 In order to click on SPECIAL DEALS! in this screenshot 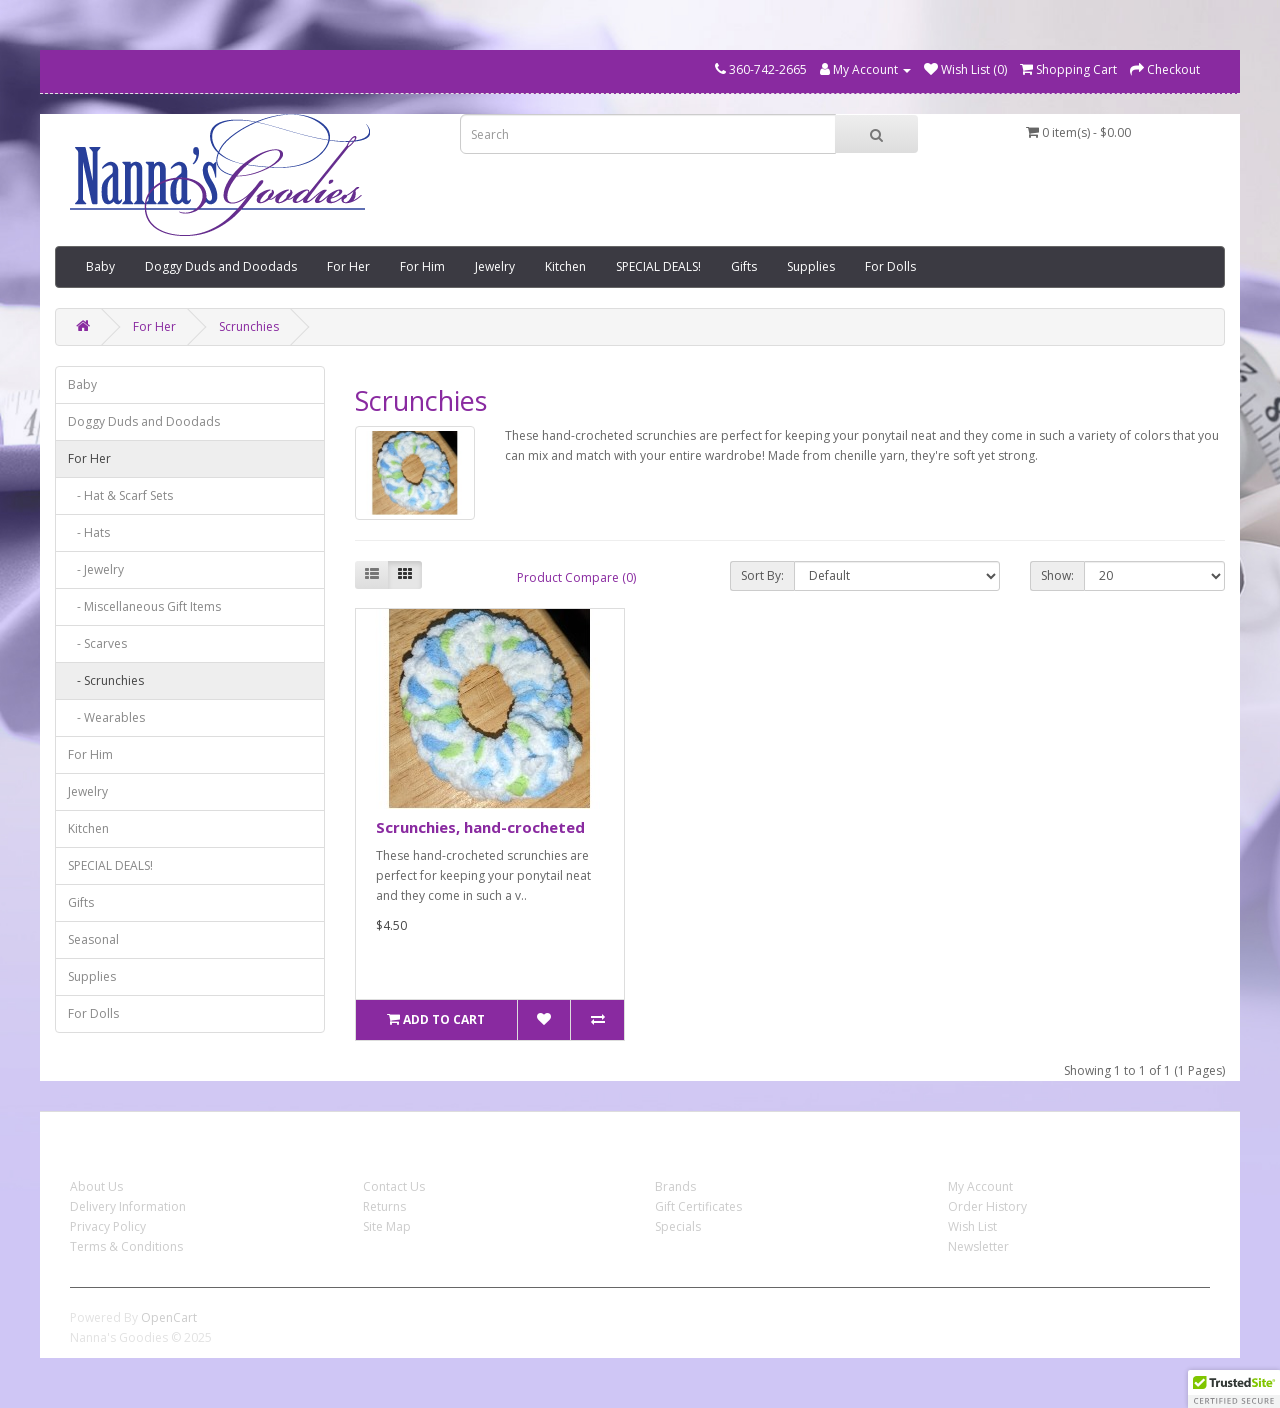, I will do `click(658, 266)`.